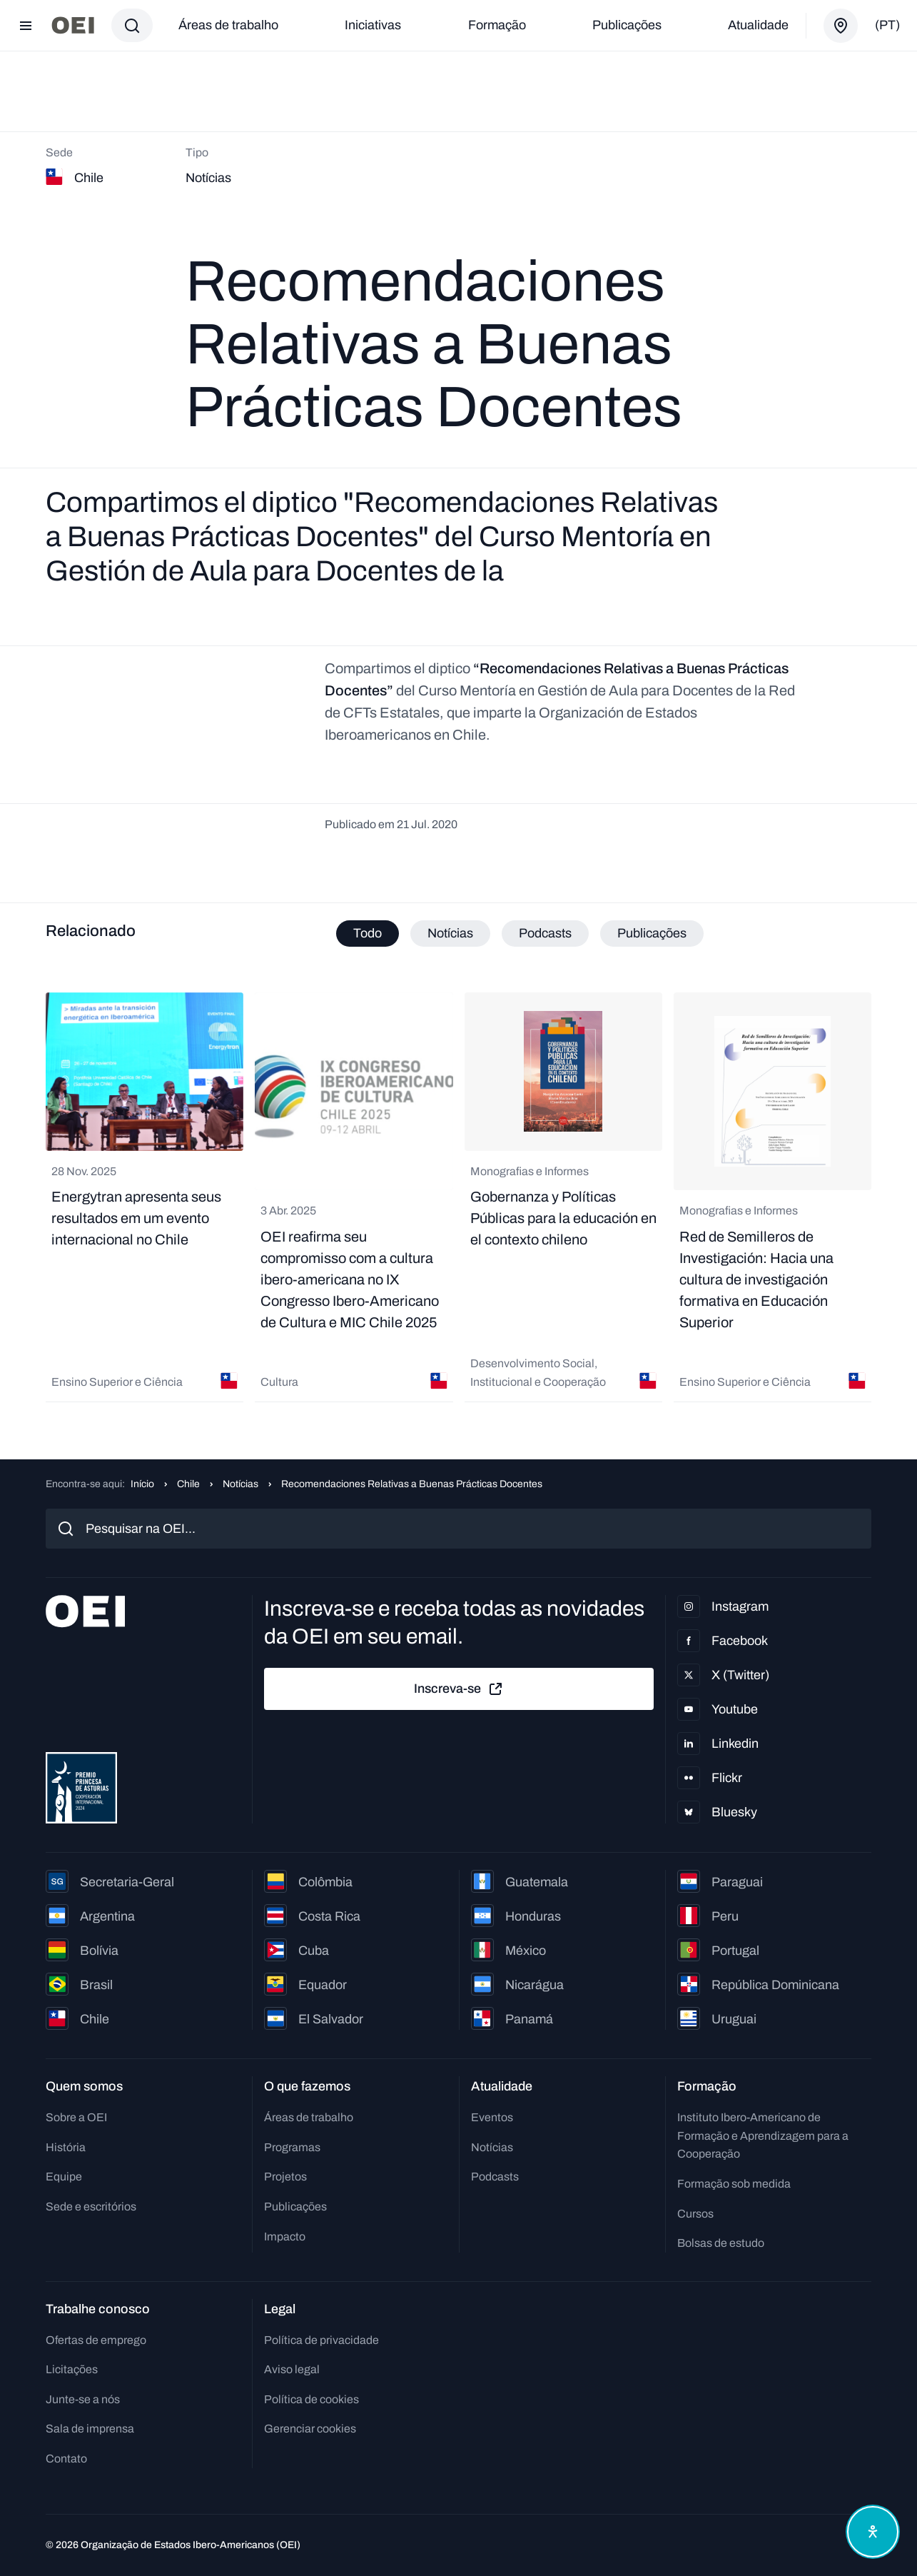  Describe the element at coordinates (758, 25) in the screenshot. I see `Atualidade` at that location.